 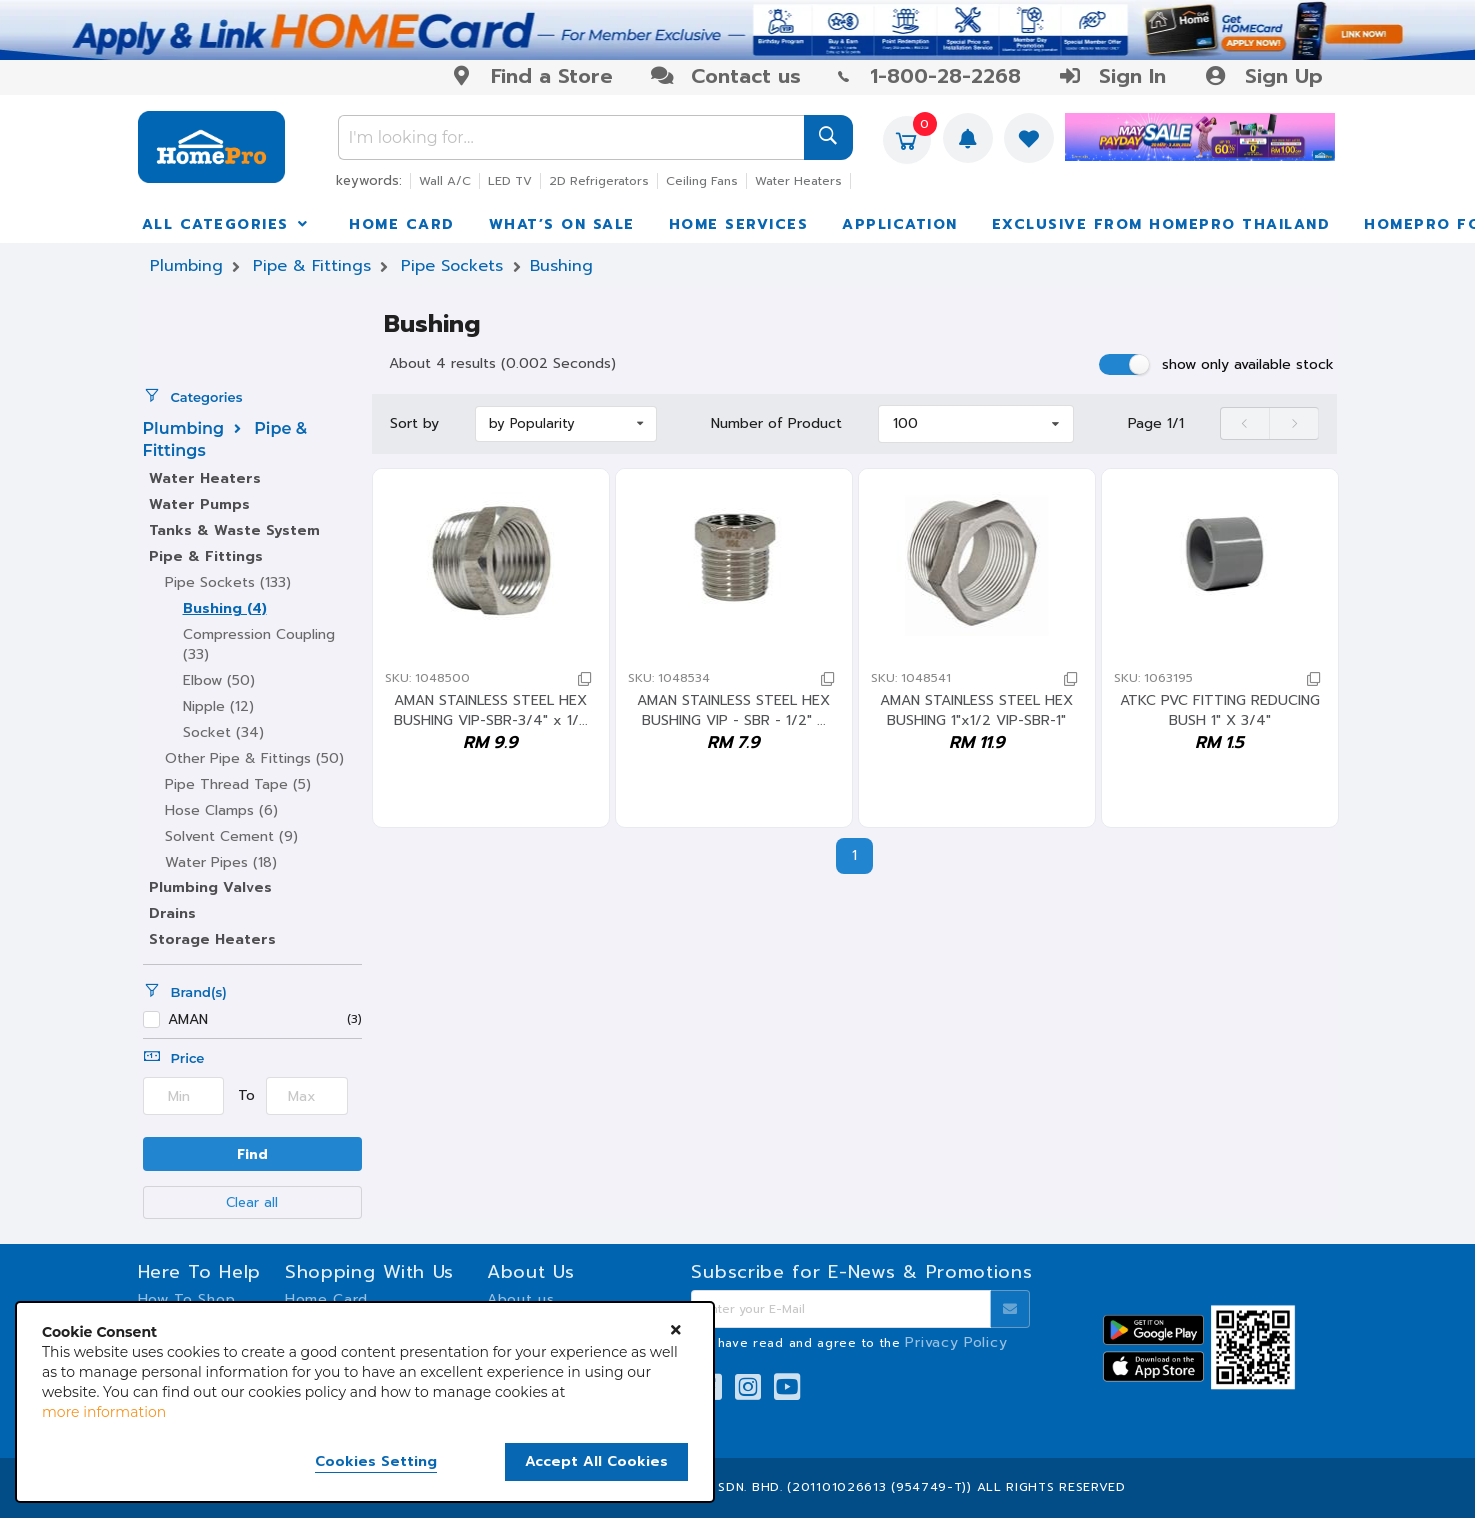 What do you see at coordinates (185, 992) in the screenshot?
I see `Brand(s)` at bounding box center [185, 992].